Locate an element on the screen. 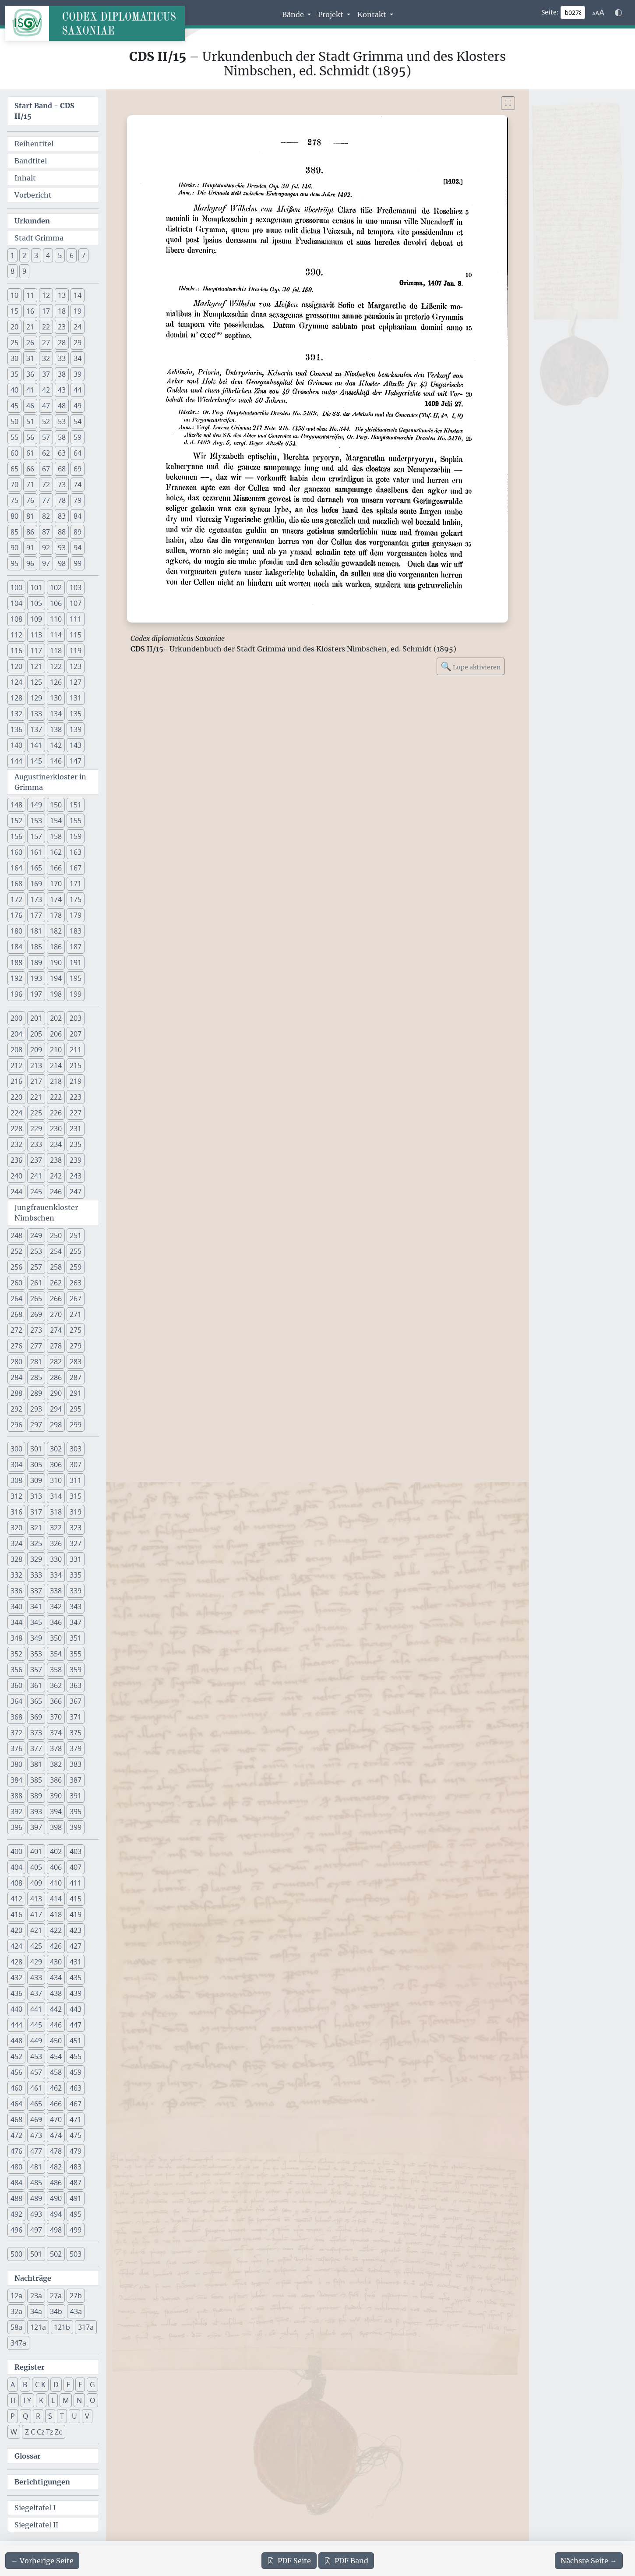  301 [button] is located at coordinates (36, 1449).